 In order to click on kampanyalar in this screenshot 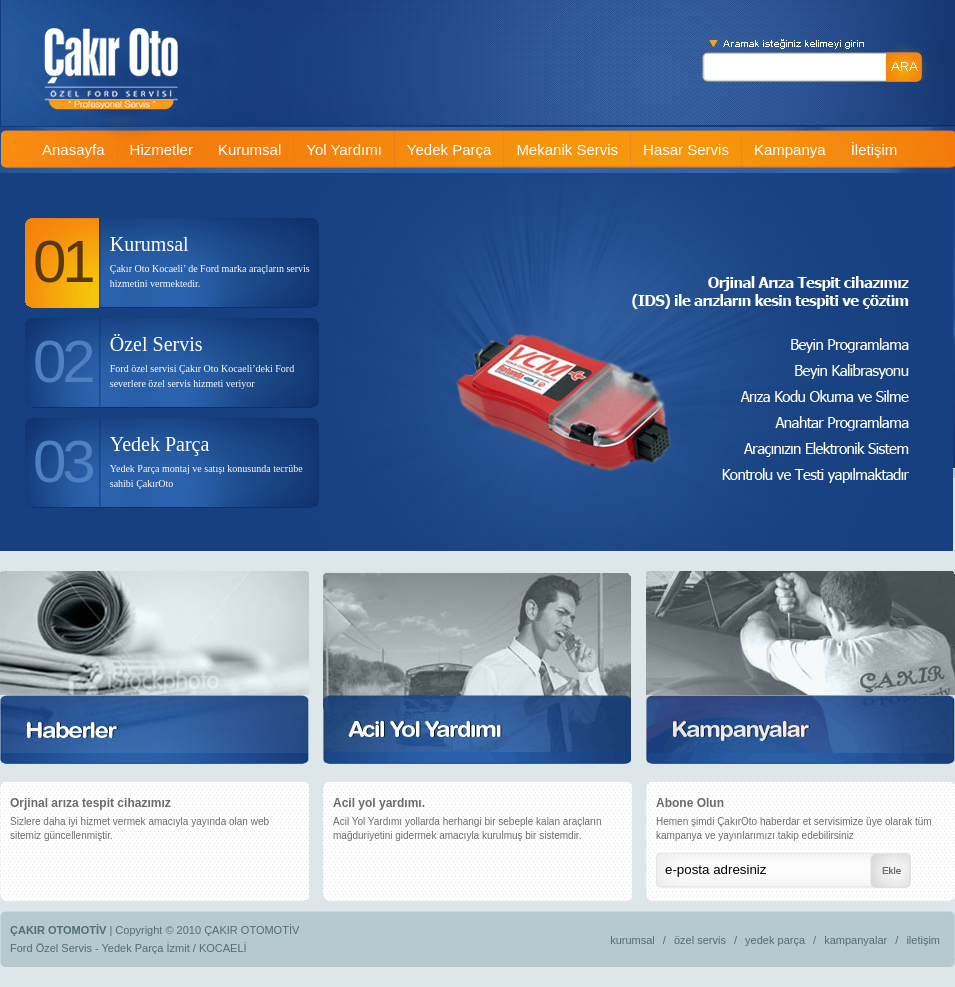, I will do `click(855, 940)`.